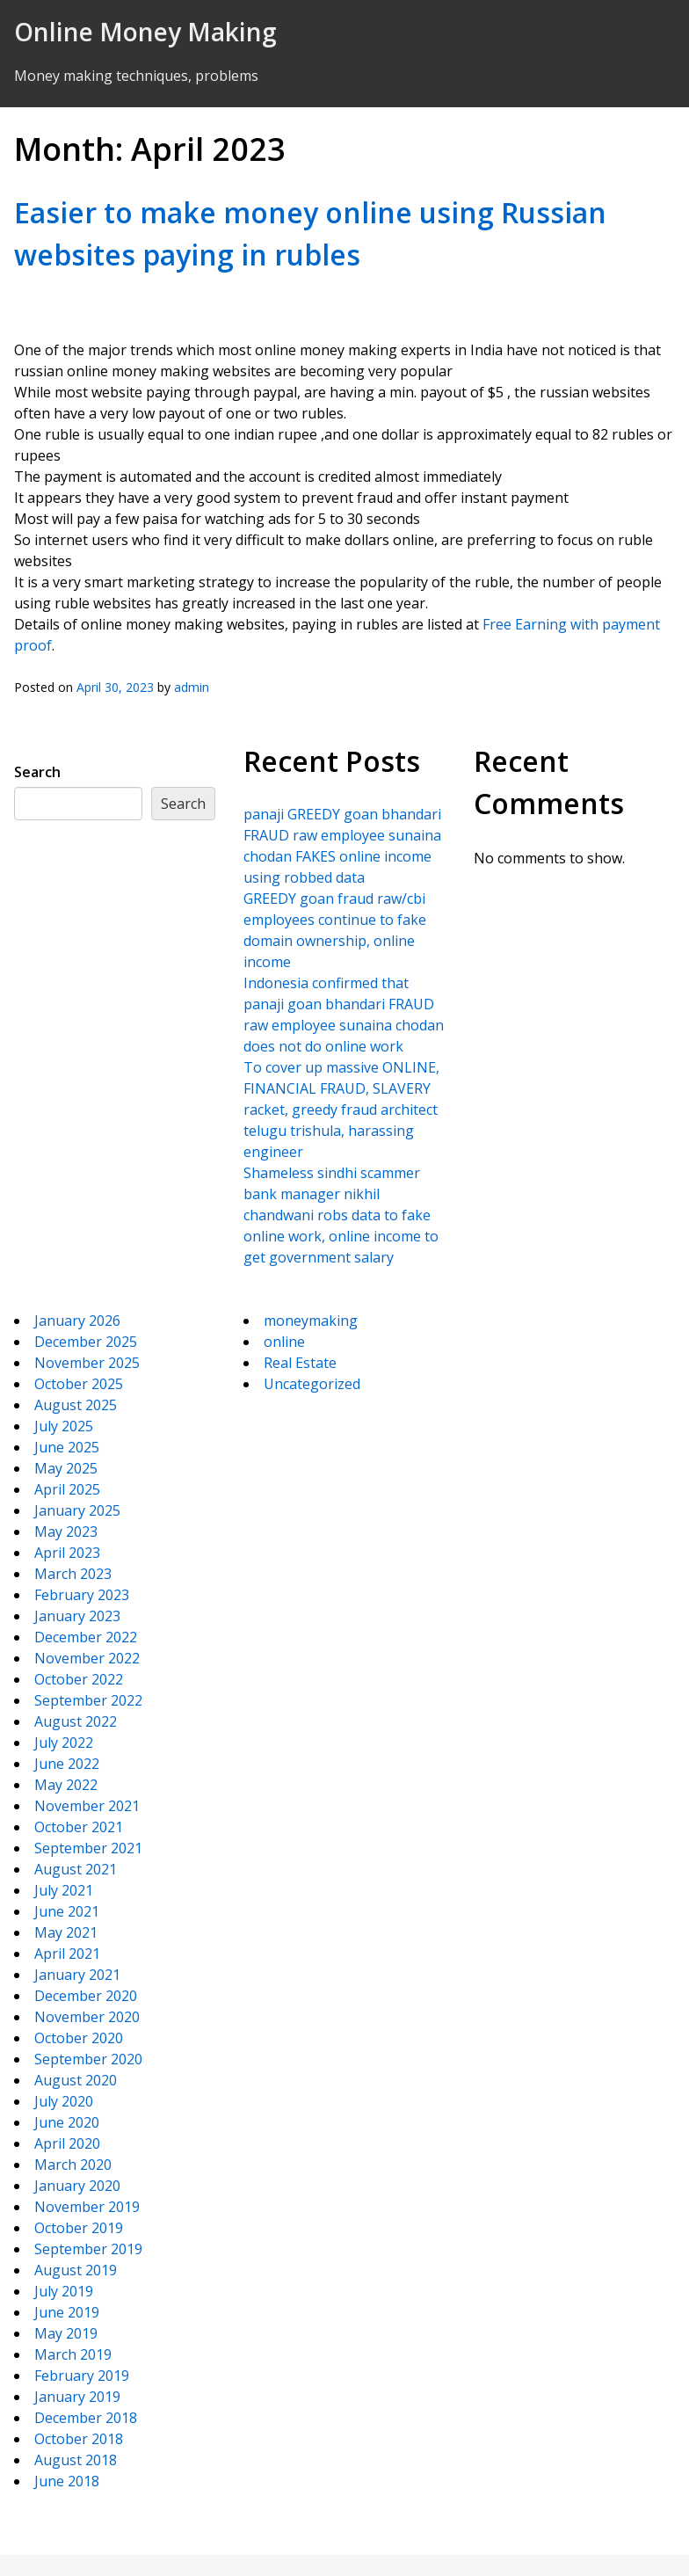 This screenshot has width=689, height=2576. I want to click on online, so click(284, 1341).